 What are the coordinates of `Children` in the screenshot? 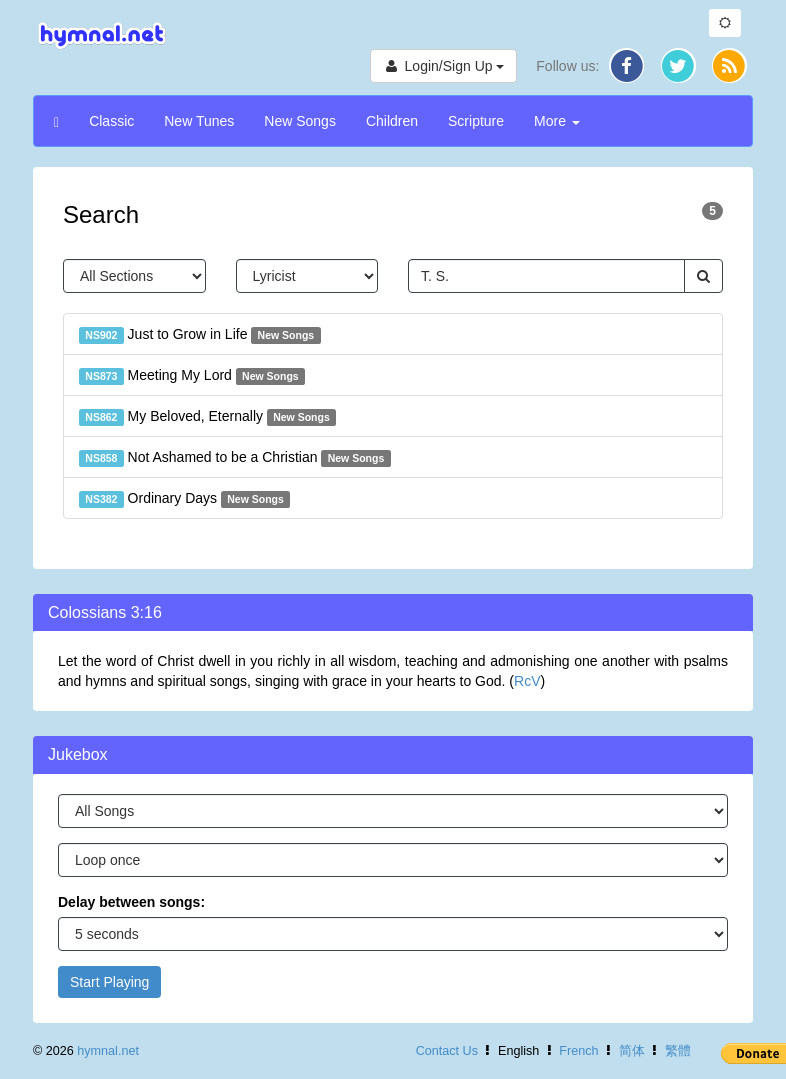 It's located at (392, 121).